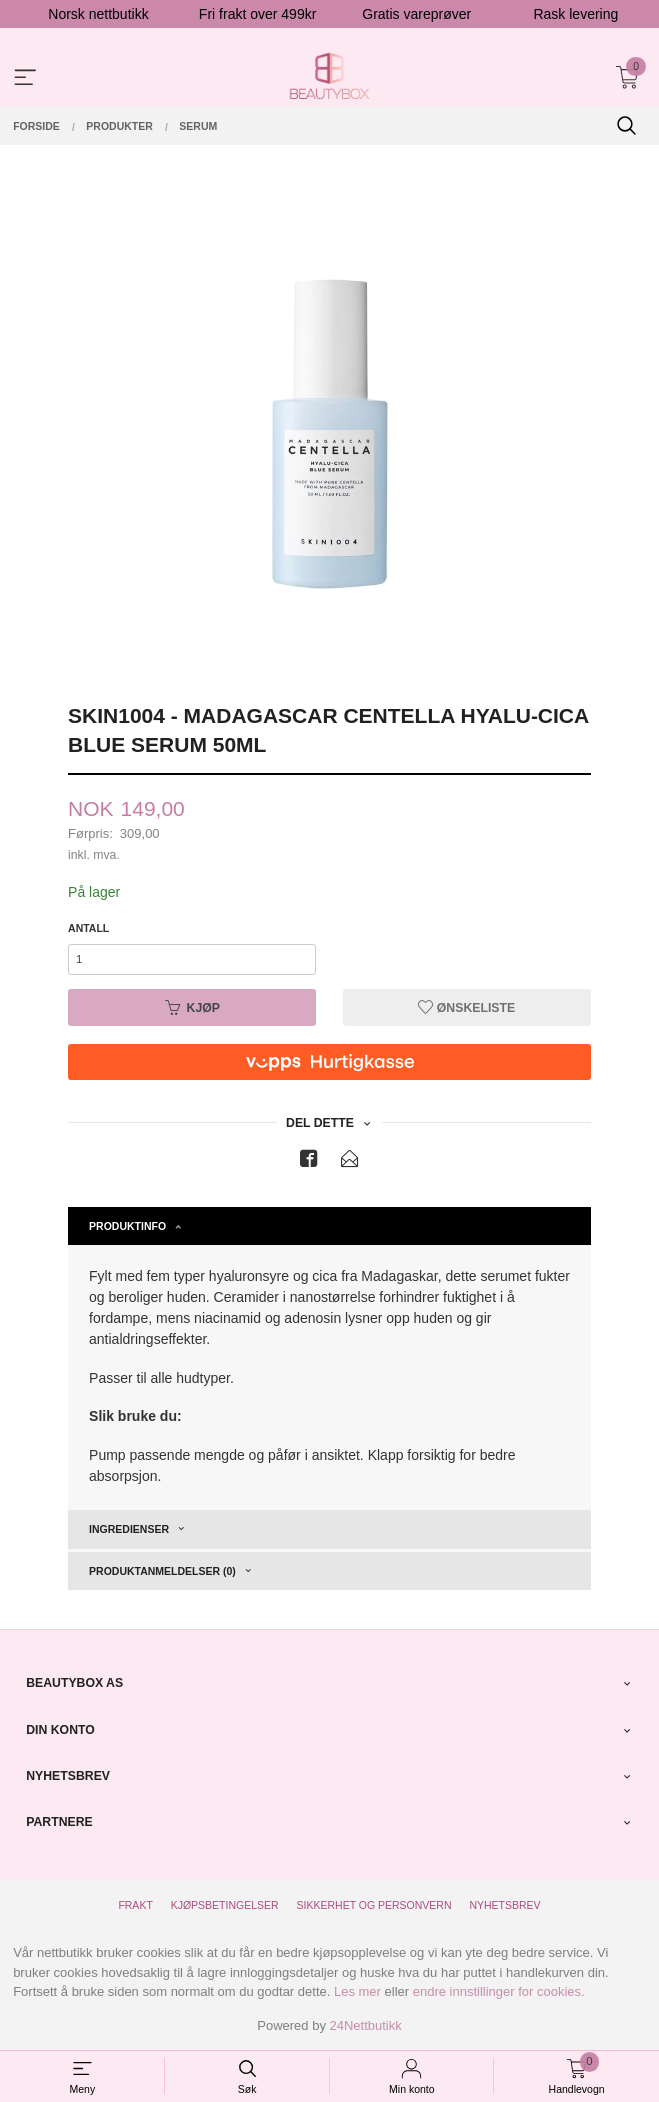 The image size is (659, 2102). I want to click on 24Nettbutikk, so click(366, 2025).